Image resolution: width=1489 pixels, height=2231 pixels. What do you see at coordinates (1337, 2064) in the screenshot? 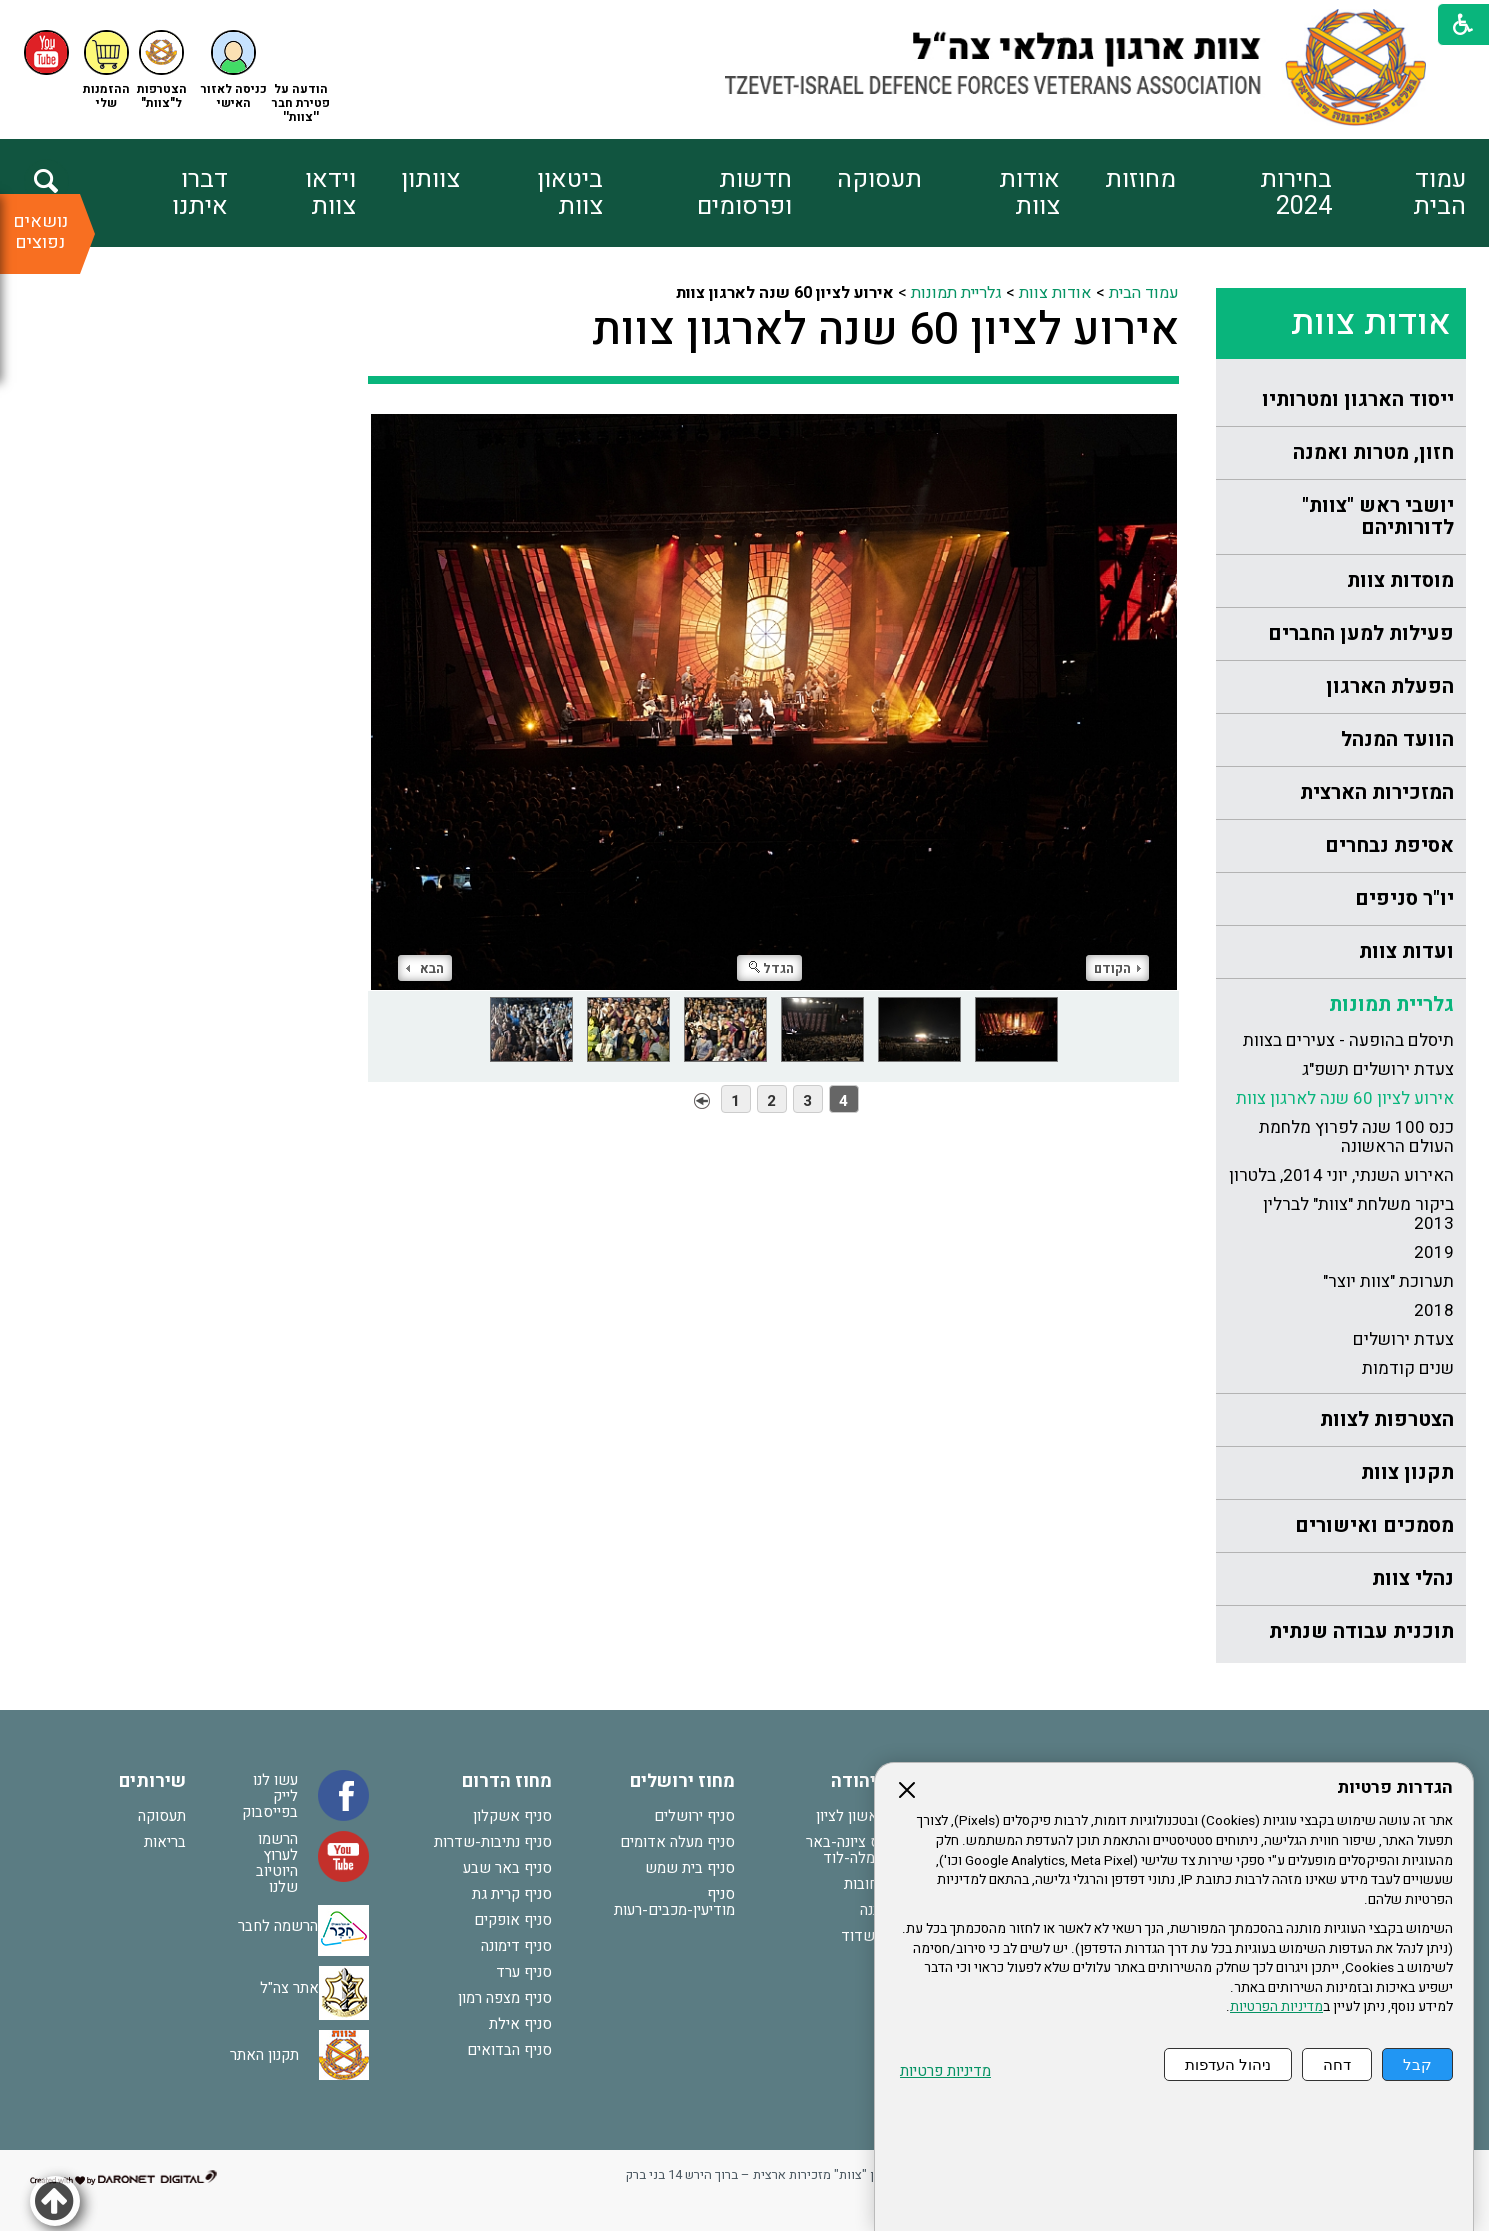
I see `דחה` at bounding box center [1337, 2064].